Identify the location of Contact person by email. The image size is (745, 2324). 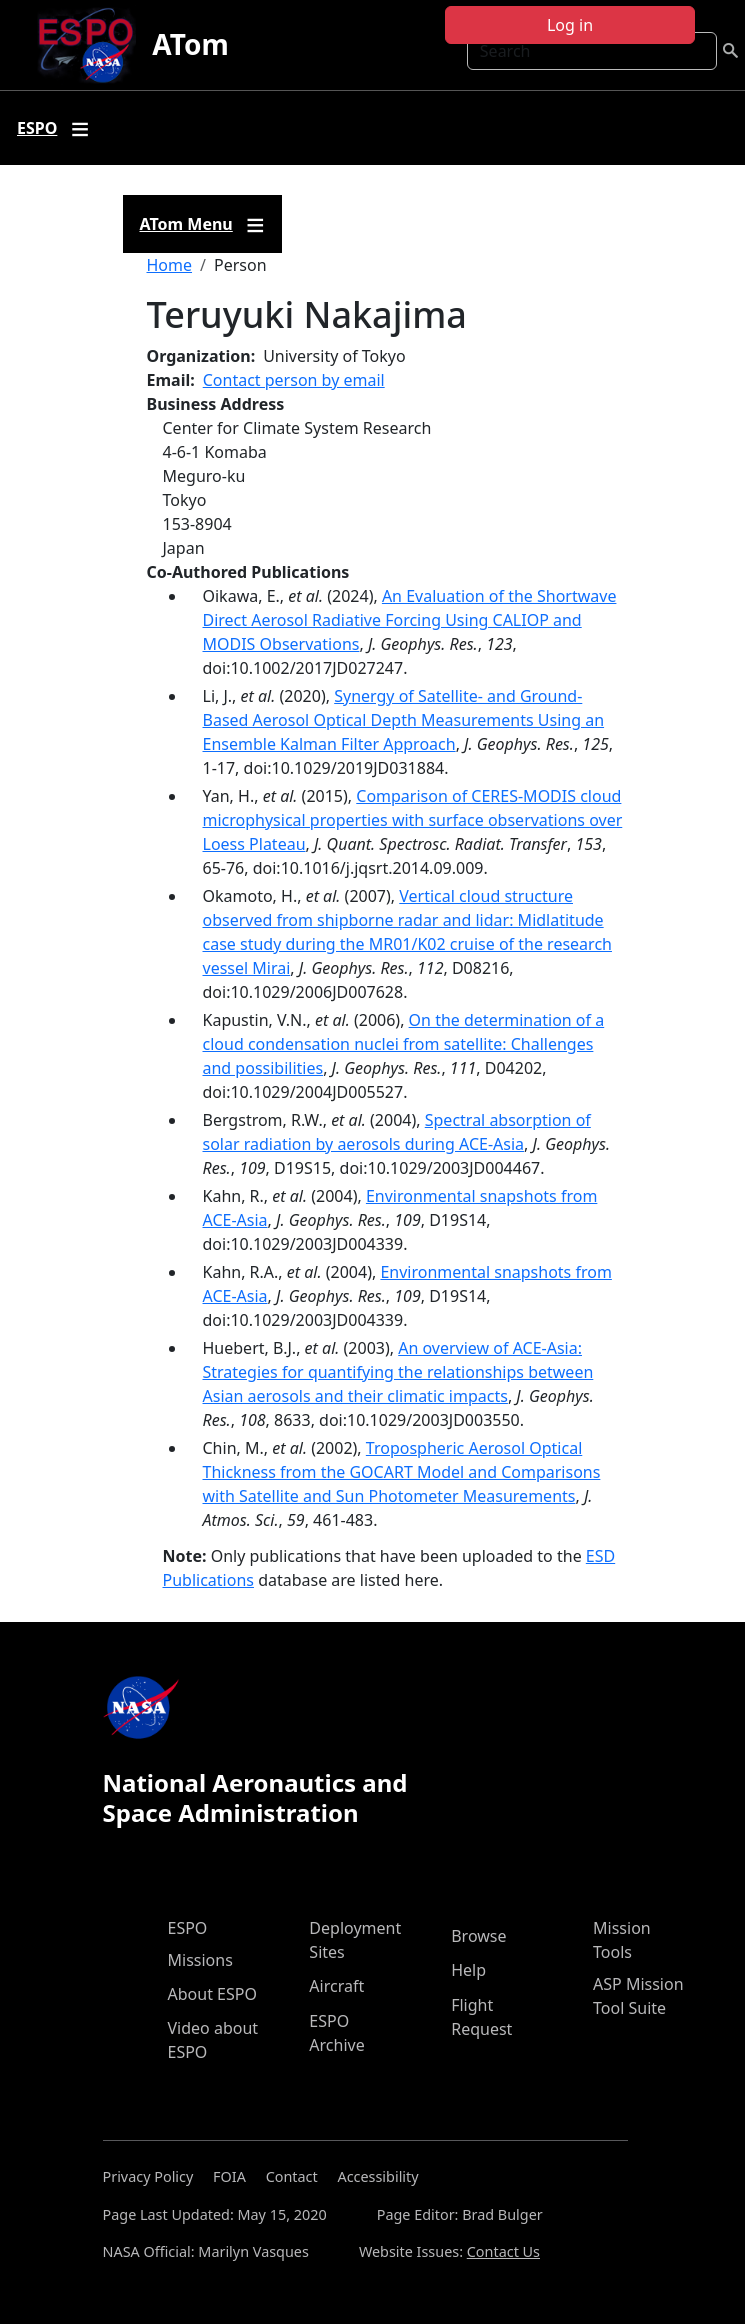
(294, 380).